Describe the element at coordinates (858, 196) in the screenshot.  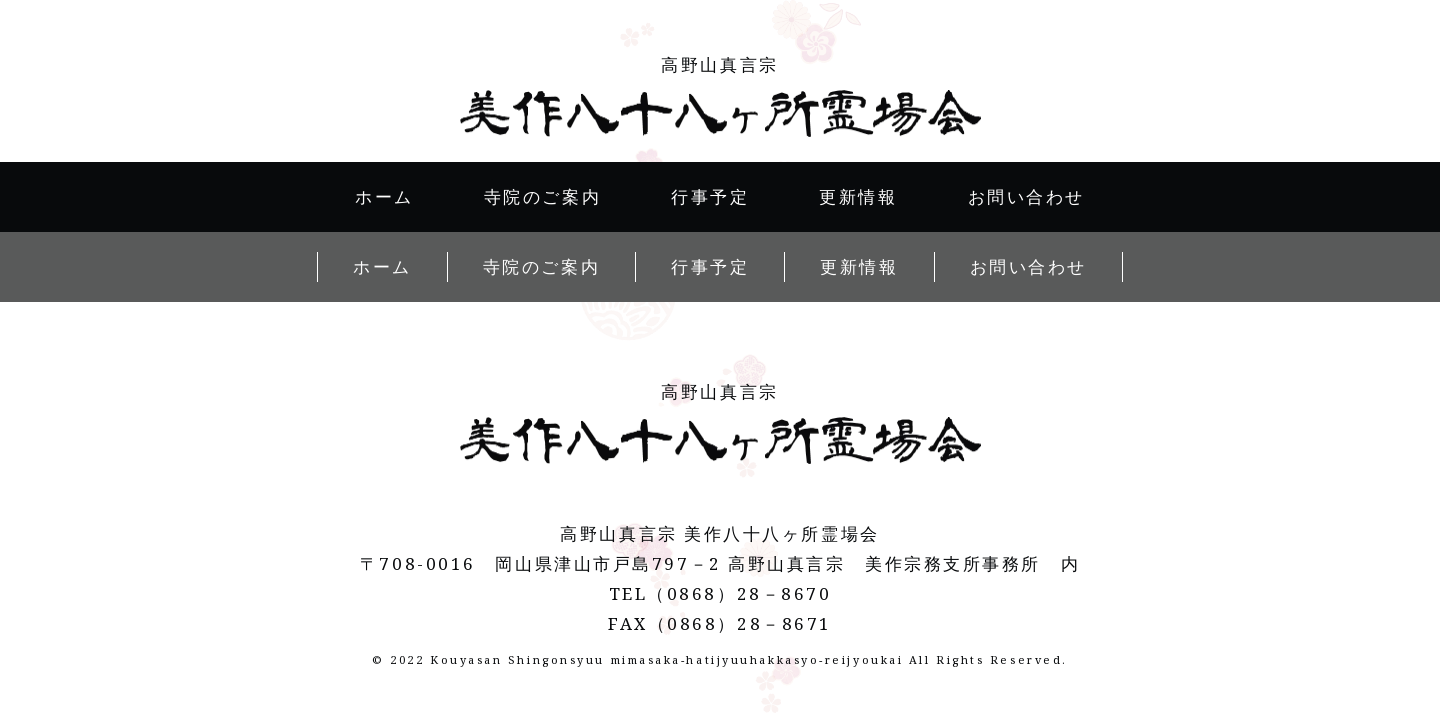
I see `更新情報` at that location.